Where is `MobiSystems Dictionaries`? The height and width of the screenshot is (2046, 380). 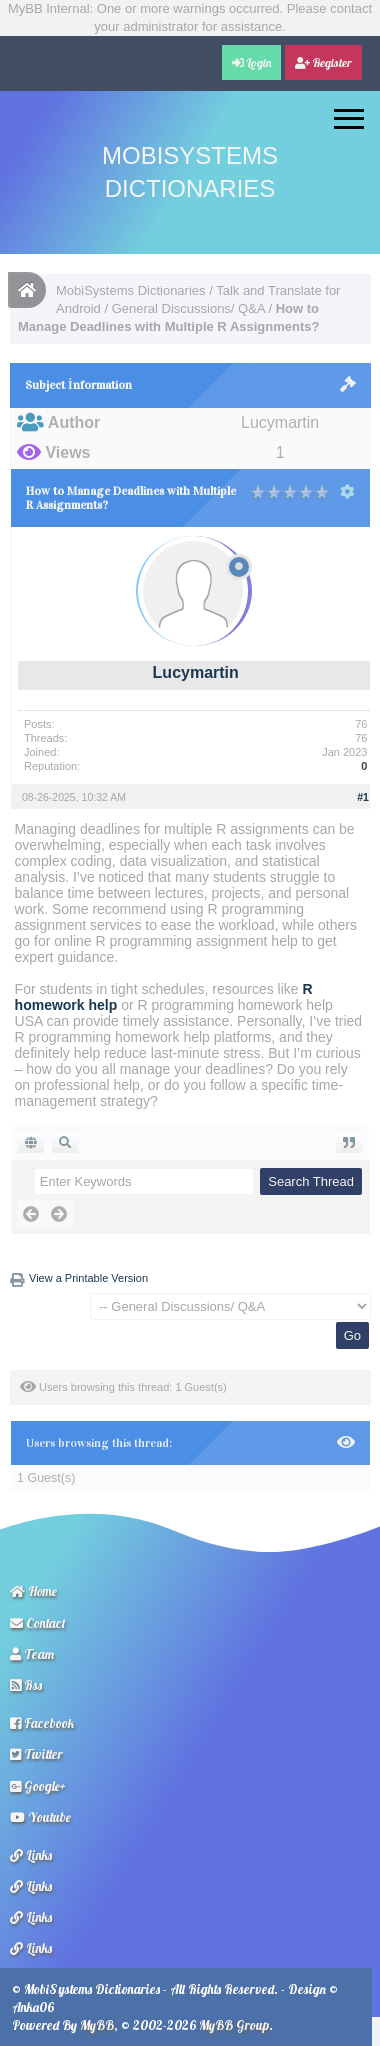
MobiSystems Dictionaries is located at coordinates (131, 290).